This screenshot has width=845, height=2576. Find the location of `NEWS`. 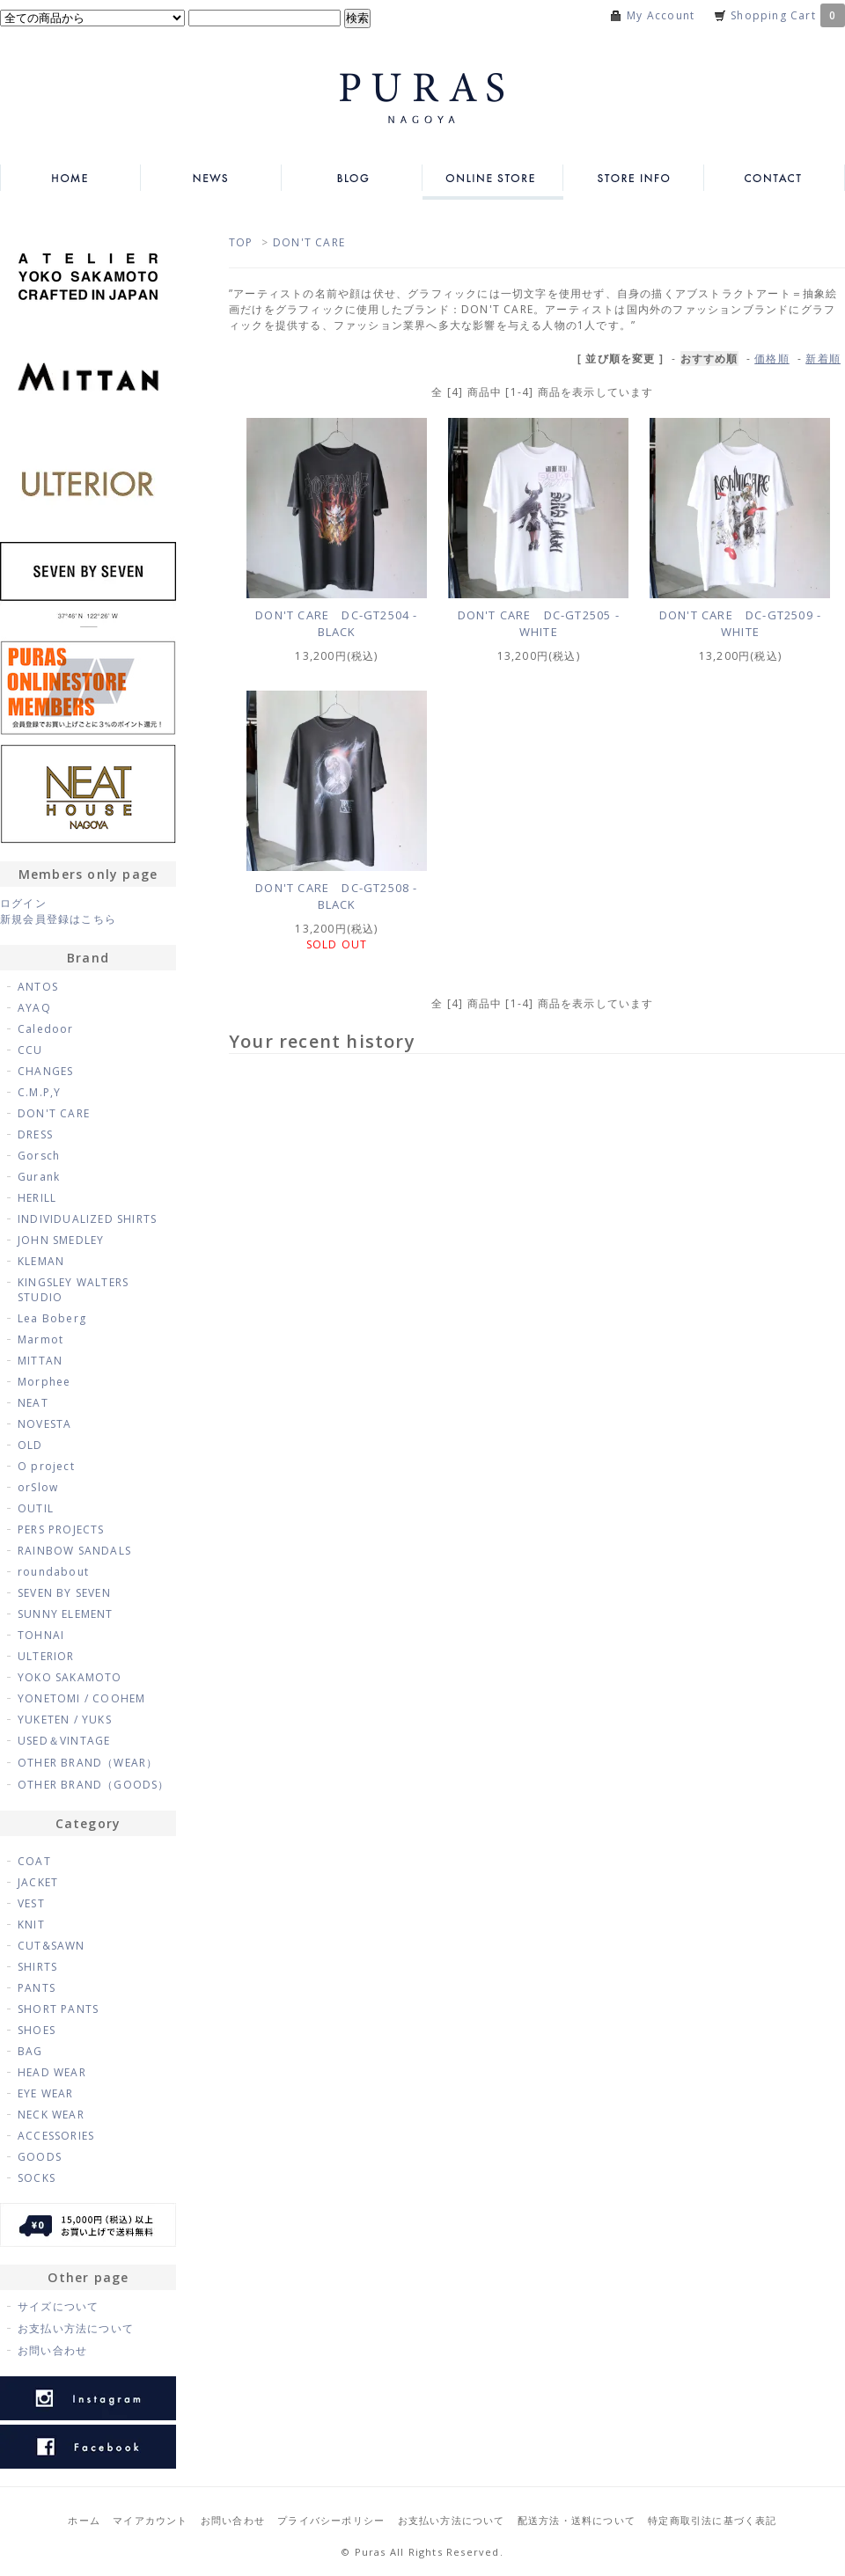

NEWS is located at coordinates (211, 178).